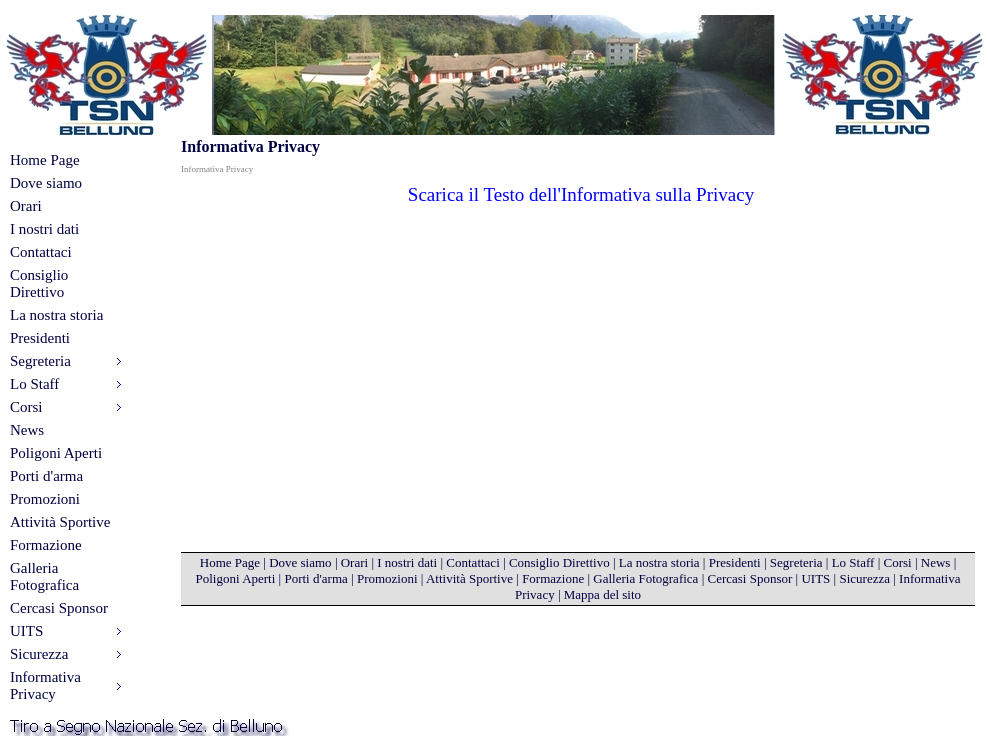  Describe the element at coordinates (897, 562) in the screenshot. I see `Corsi` at that location.